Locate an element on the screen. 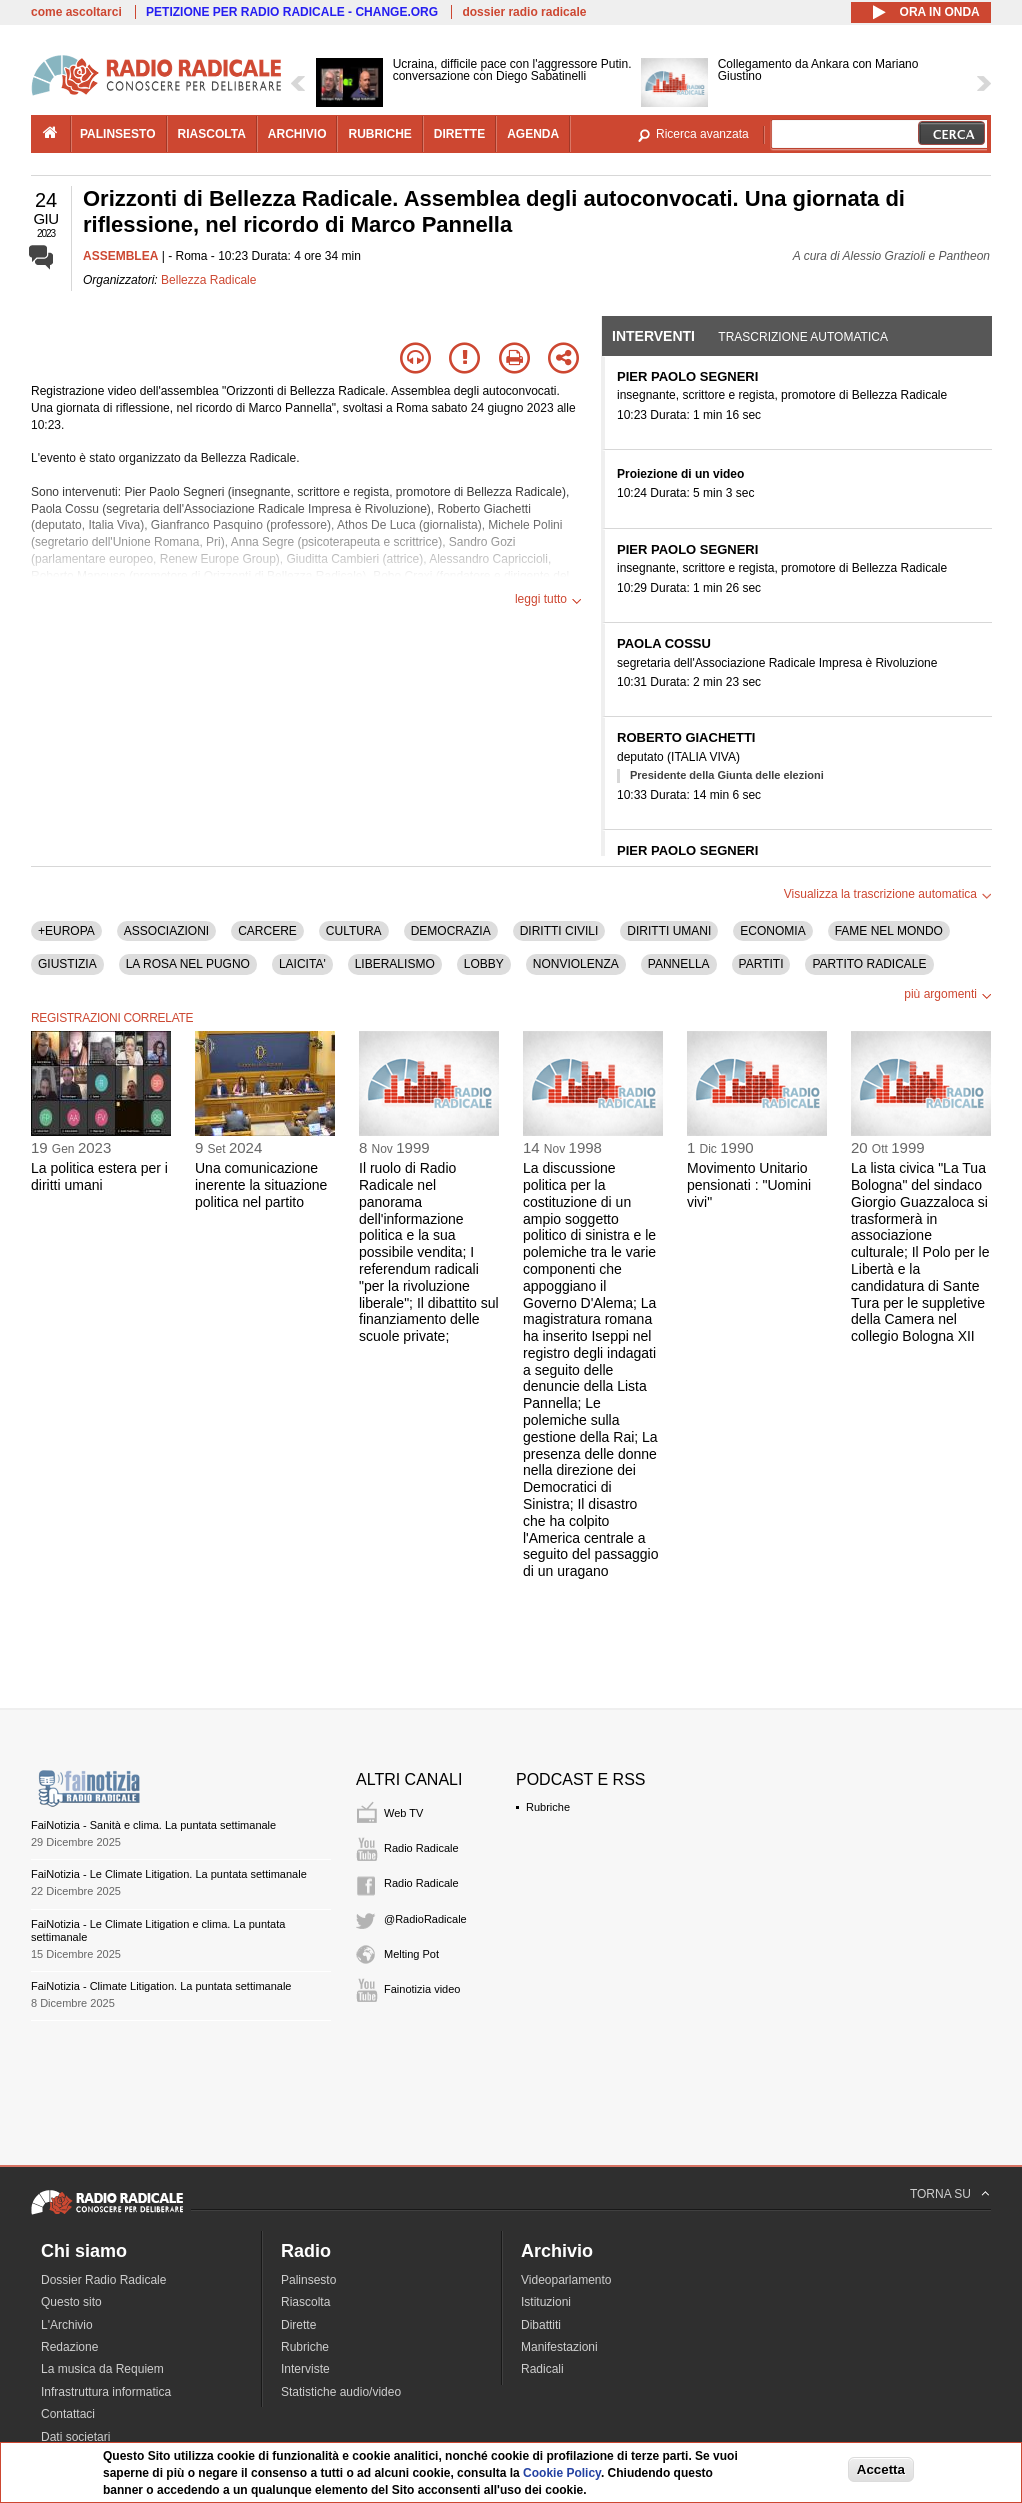  Movimento Unitario pensionati : "Uomini vivi" is located at coordinates (749, 1185).